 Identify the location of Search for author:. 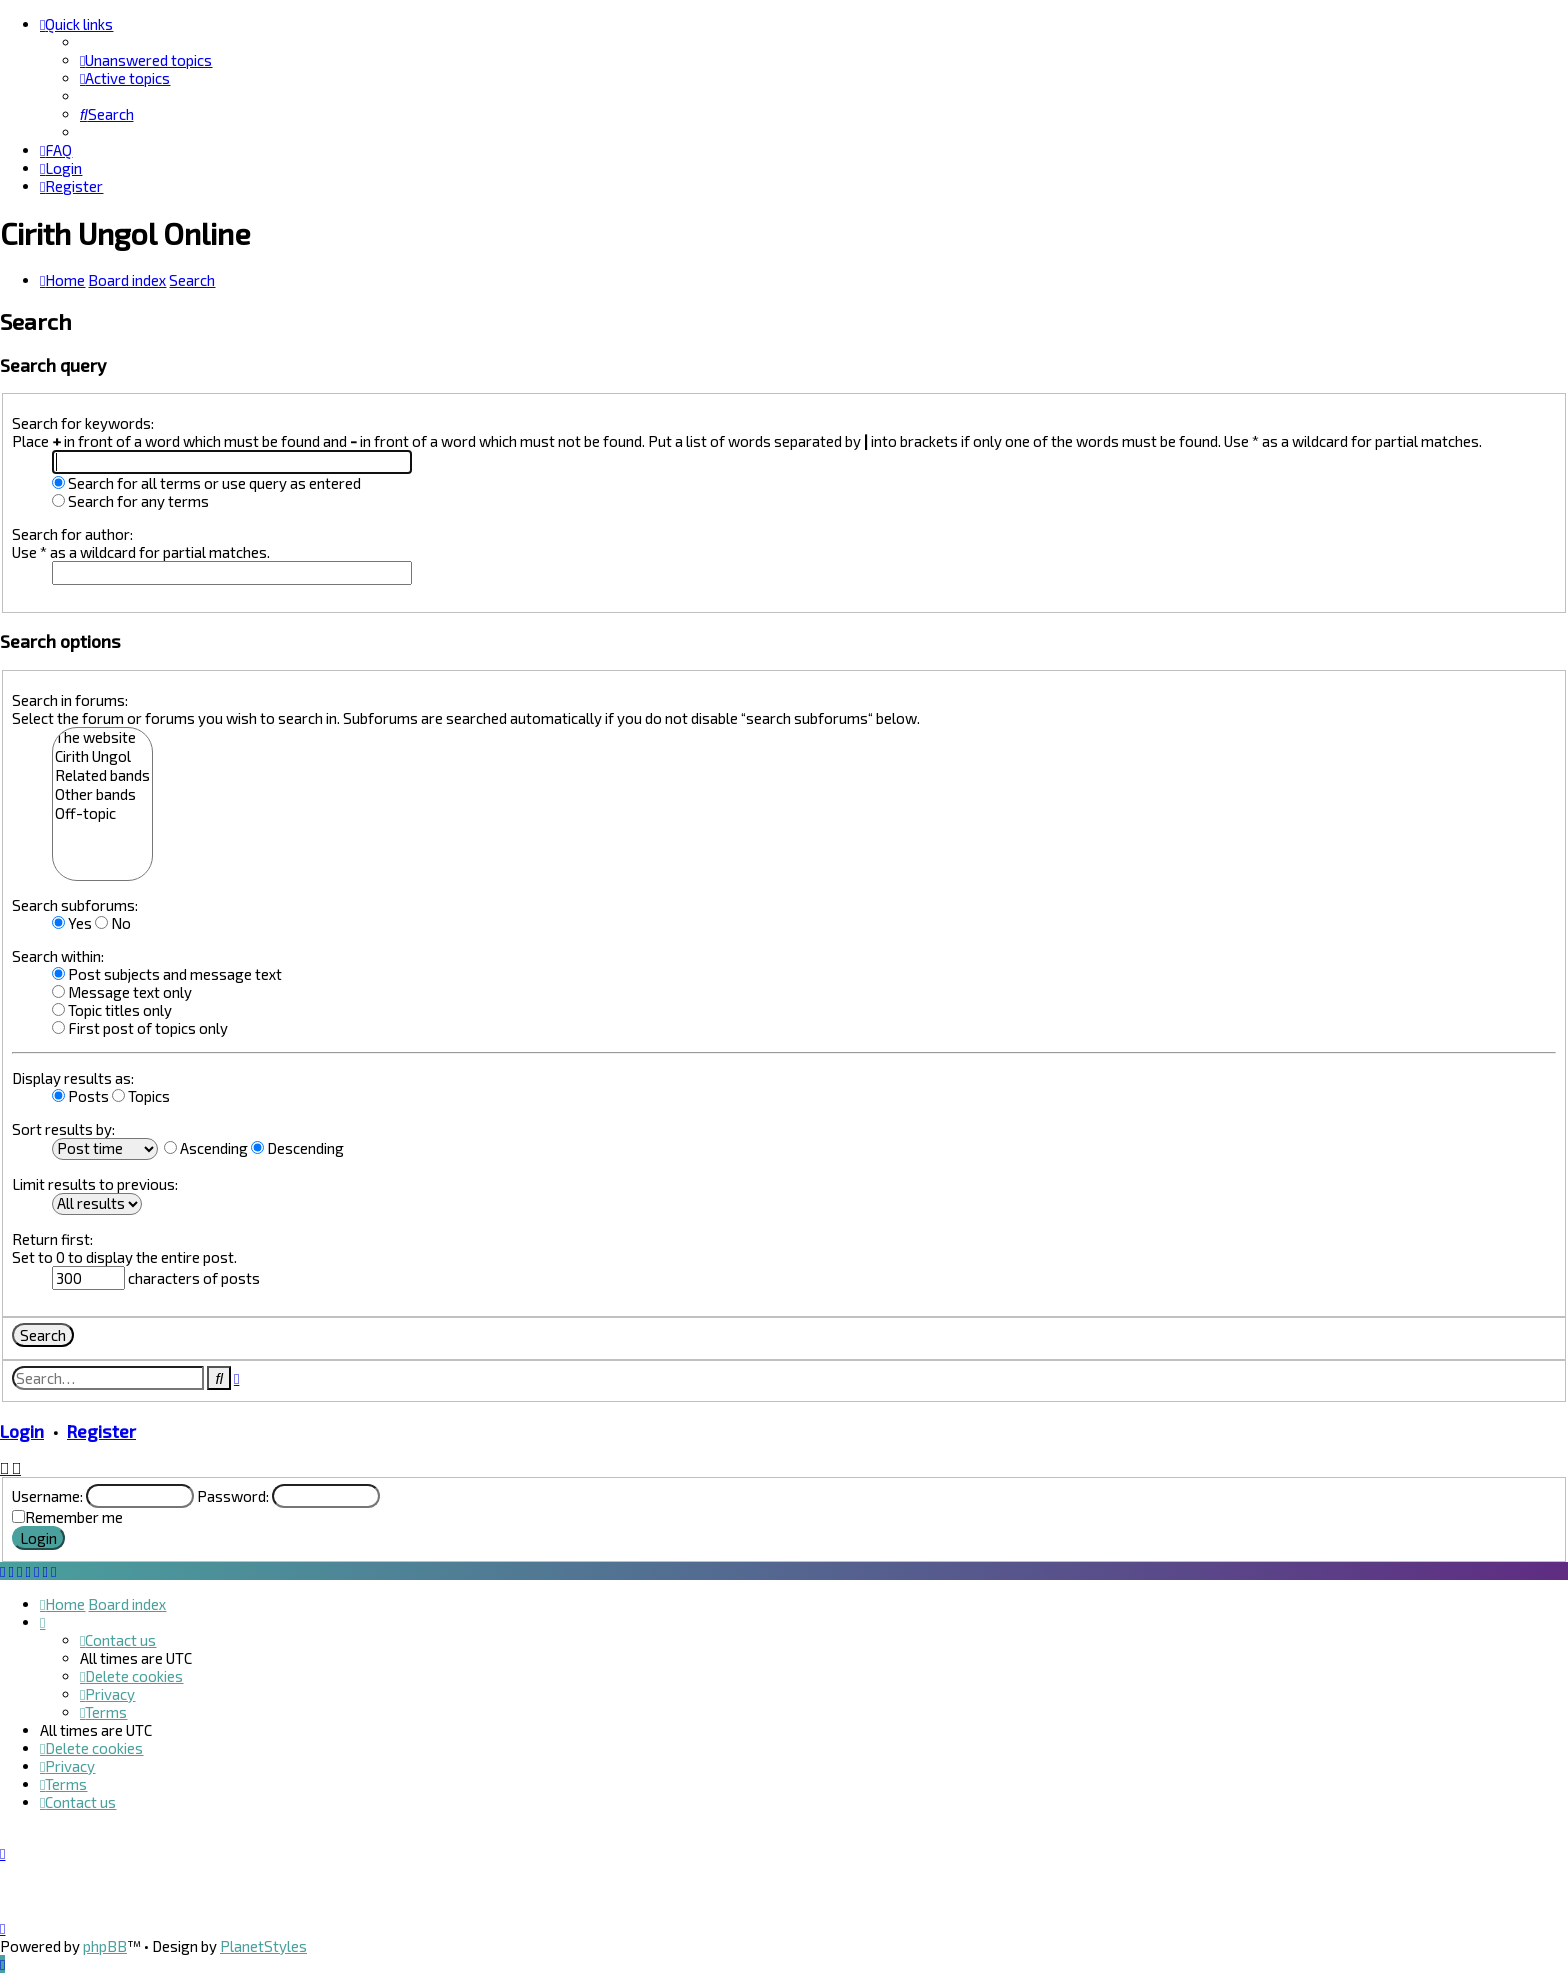
(72, 534).